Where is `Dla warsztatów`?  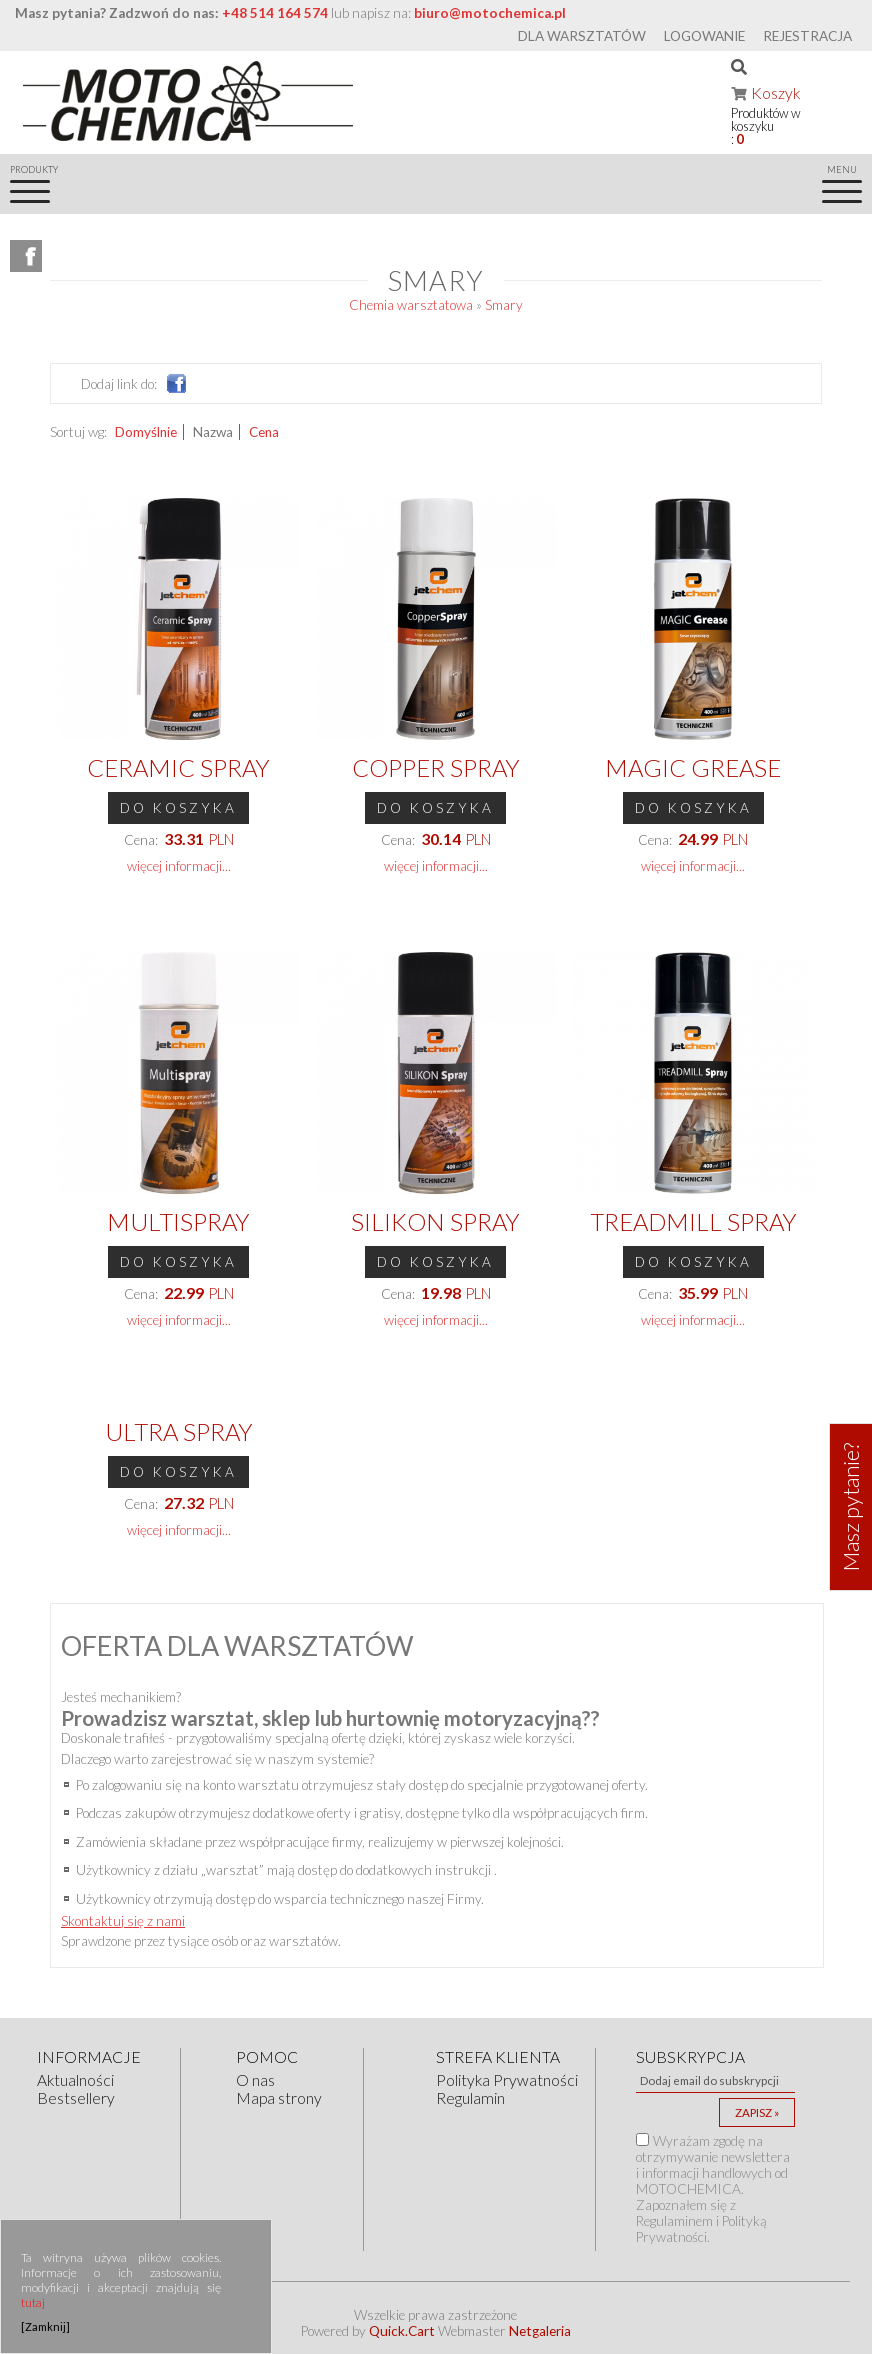
Dla warsztatów is located at coordinates (582, 36).